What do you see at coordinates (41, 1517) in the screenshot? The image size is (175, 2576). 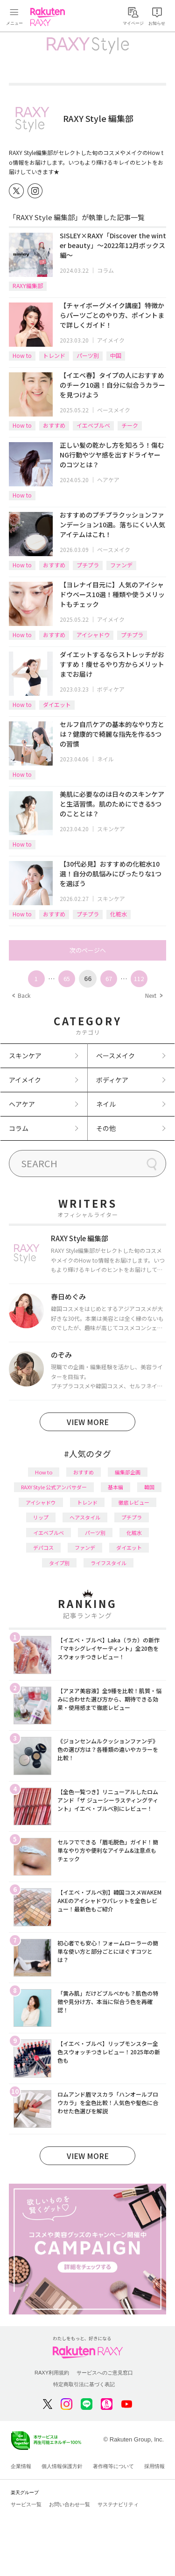 I see `リップ` at bounding box center [41, 1517].